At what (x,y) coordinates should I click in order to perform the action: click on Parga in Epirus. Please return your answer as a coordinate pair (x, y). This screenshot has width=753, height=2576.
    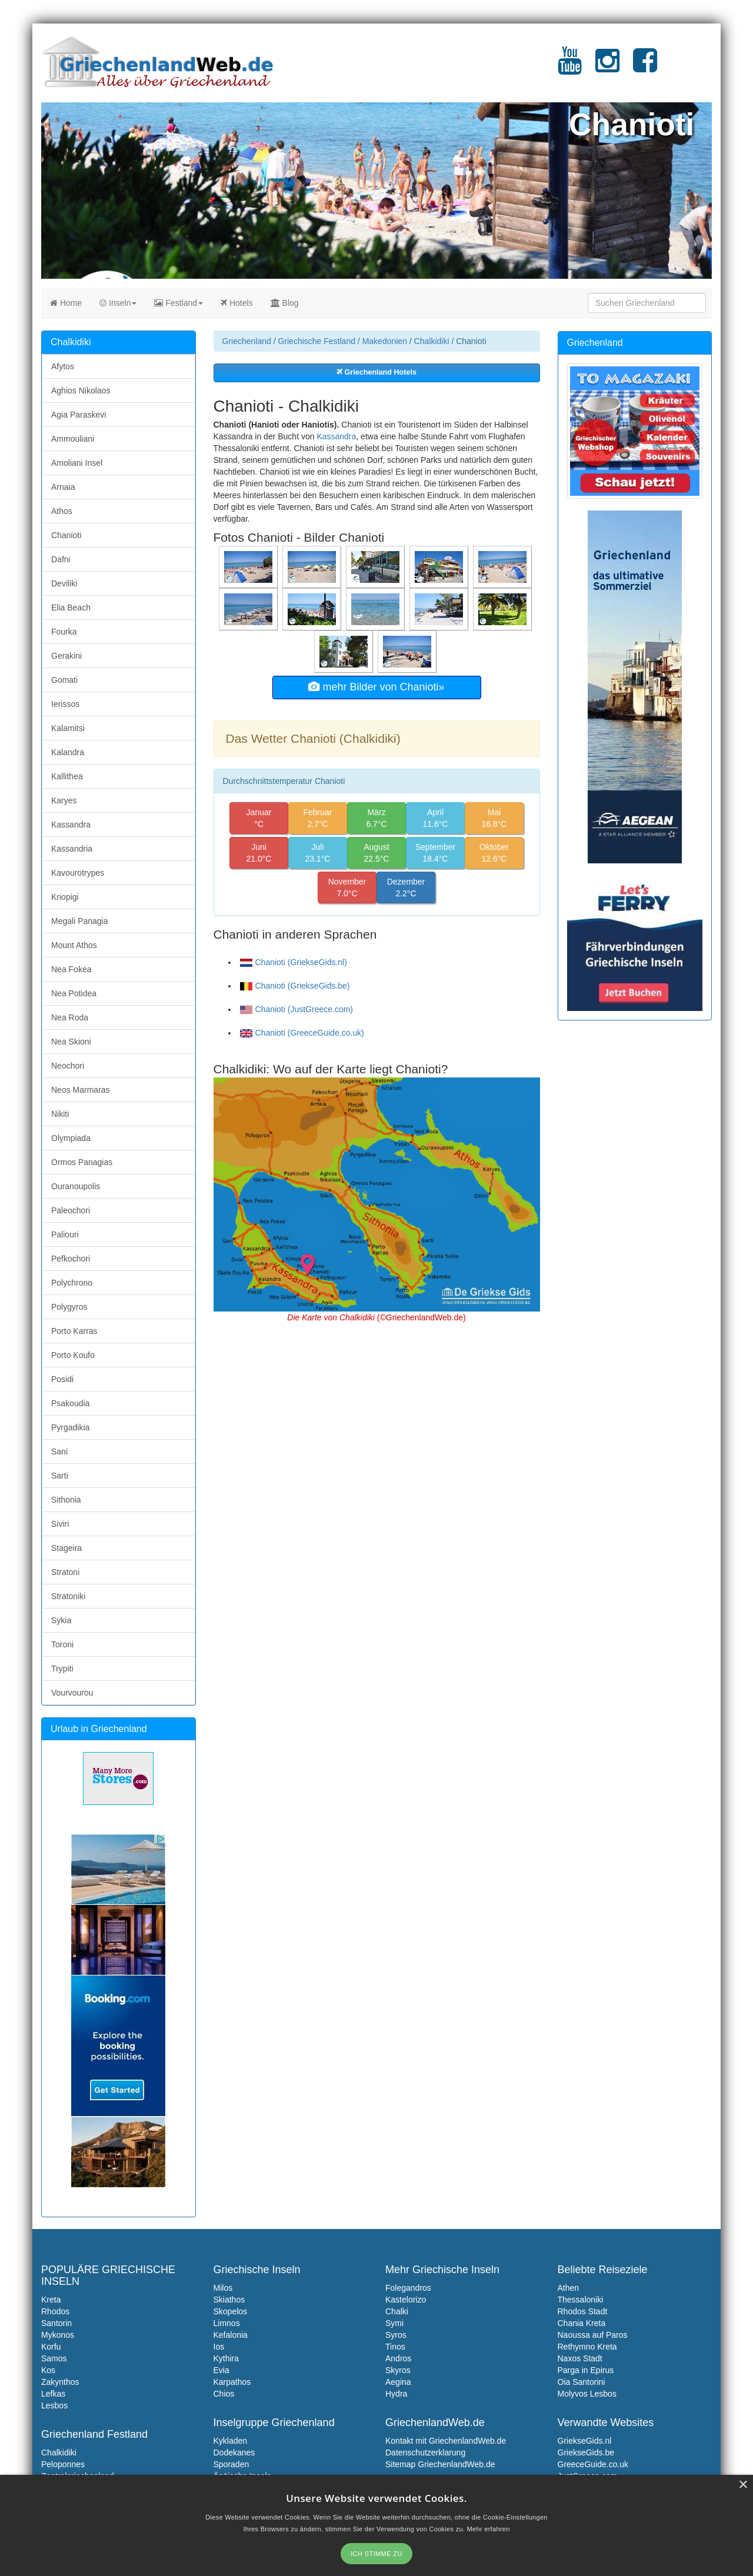
    Looking at the image, I should click on (586, 2370).